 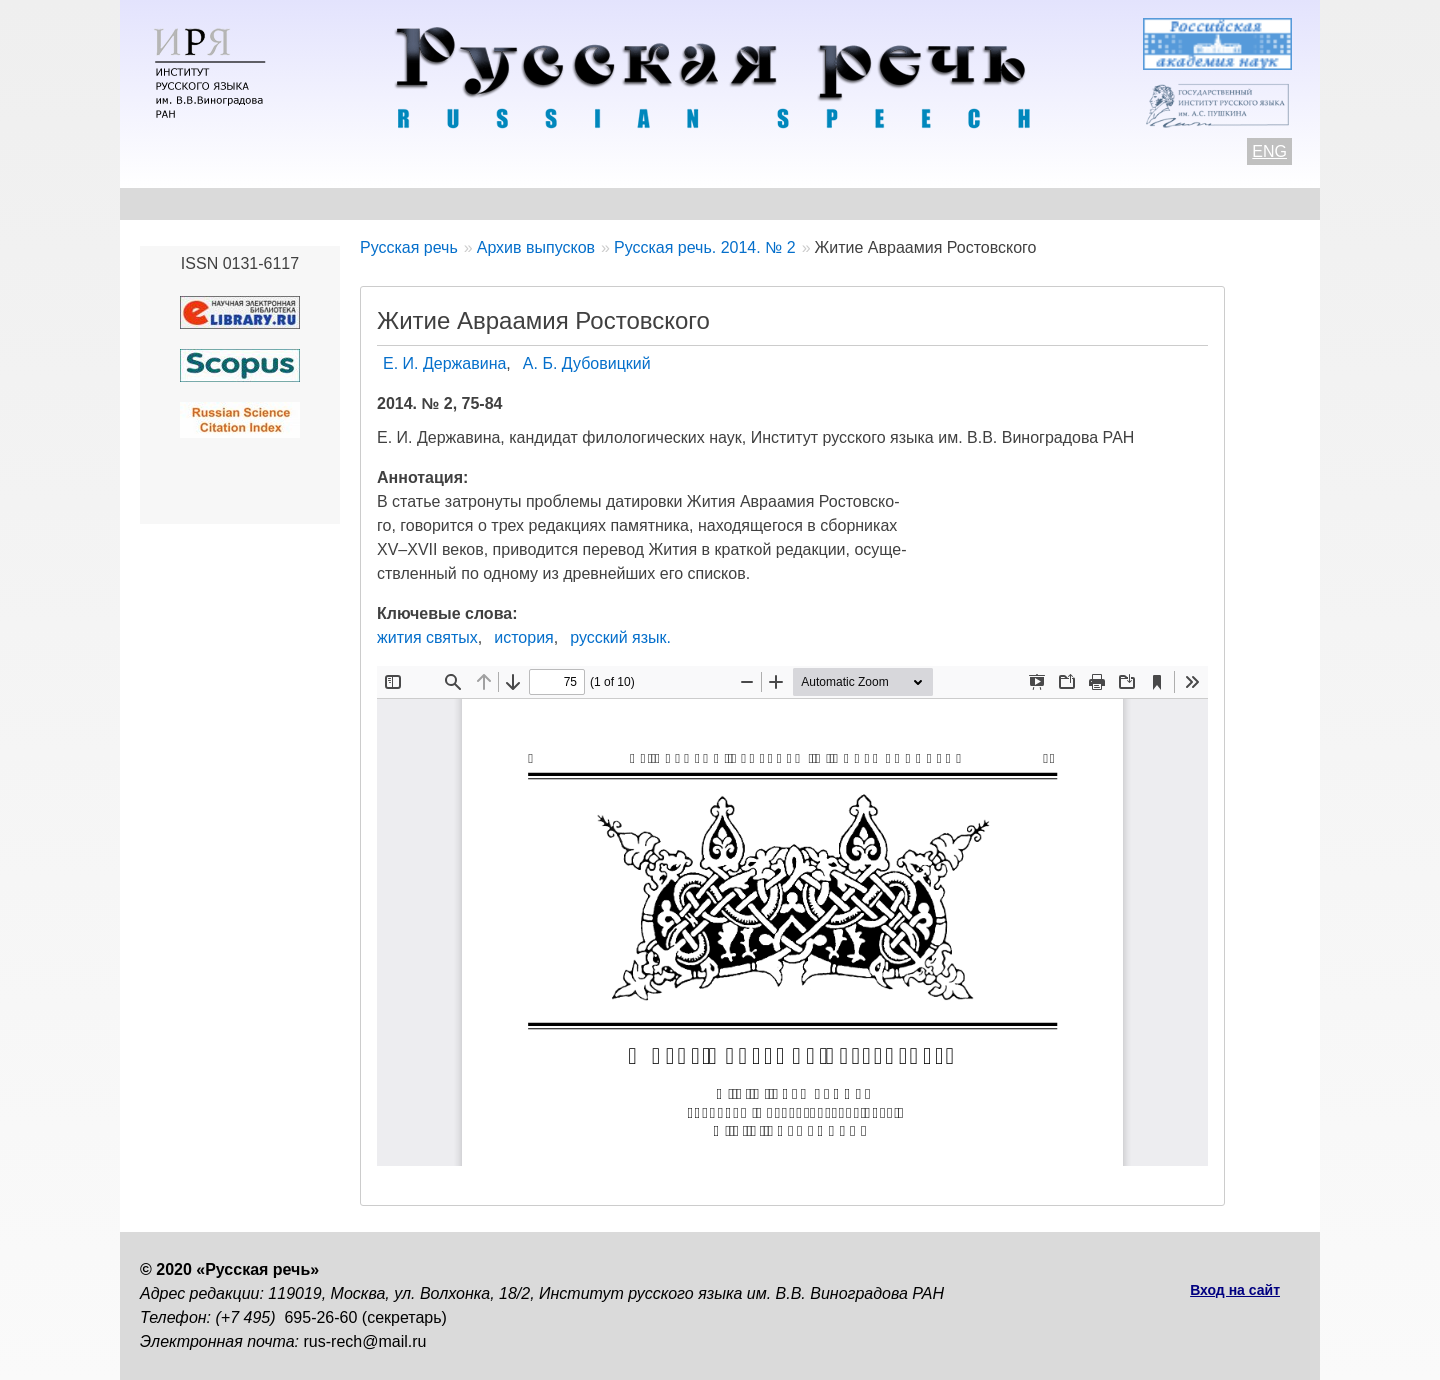 I want to click on rus-rech@mail.ru, so click(x=365, y=1341).